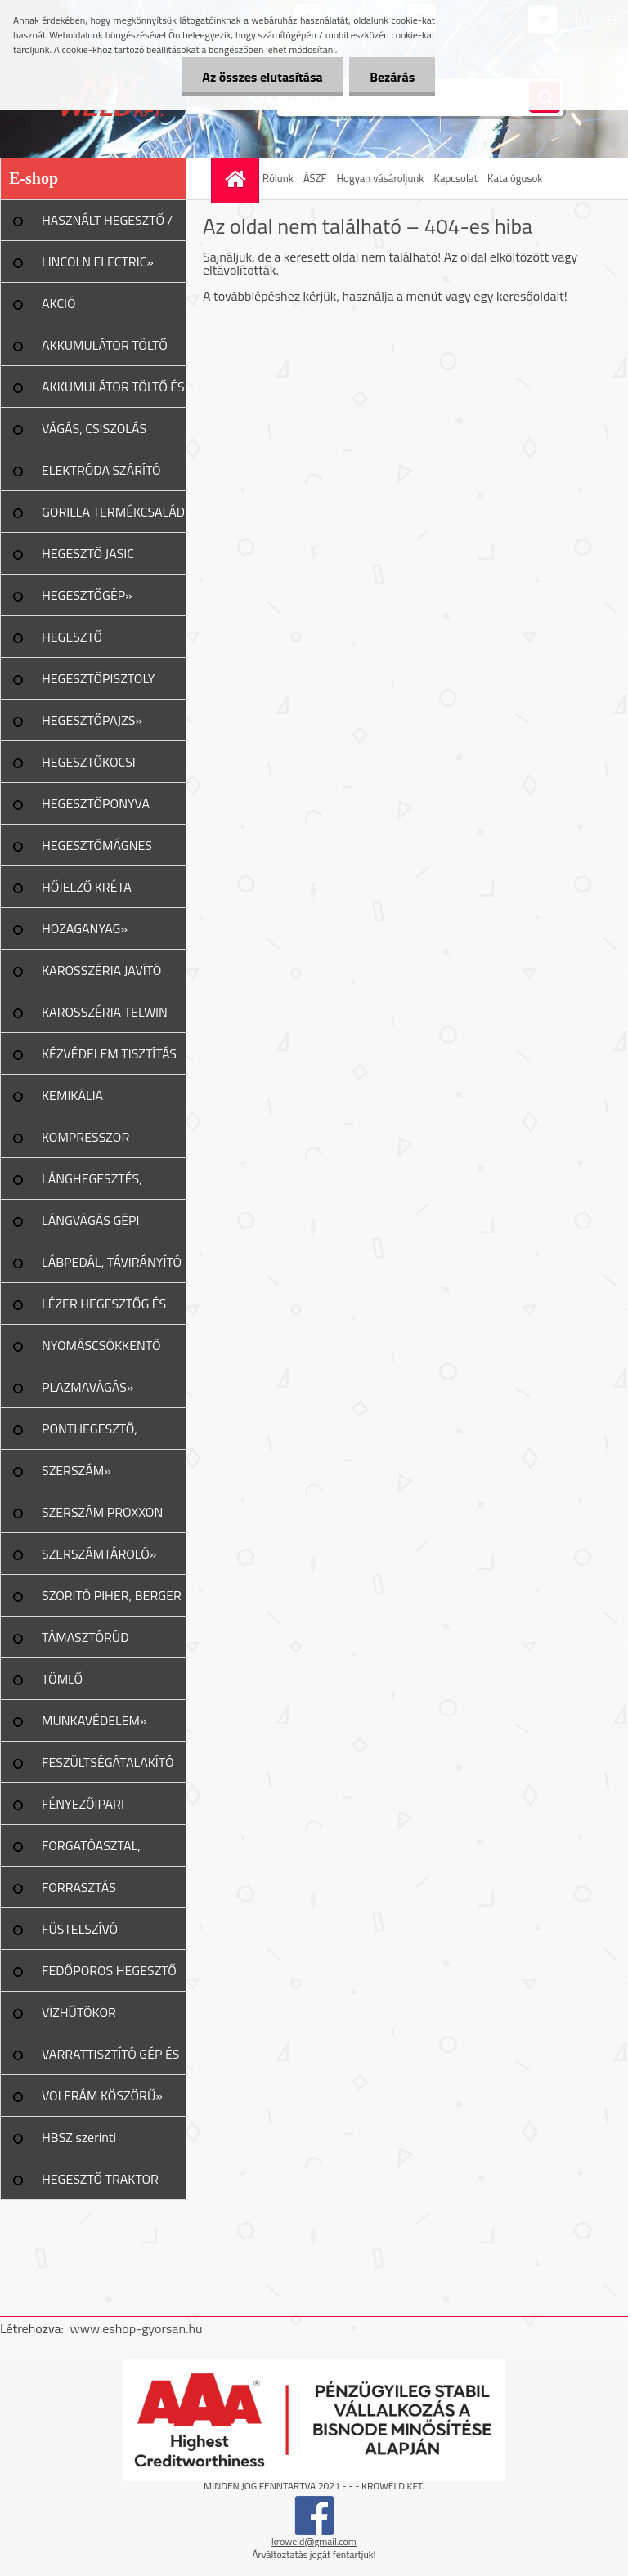  What do you see at coordinates (111, 2059) in the screenshot?
I see `VARRATTISZTÍTÓ GÉP ÉS TART.` at bounding box center [111, 2059].